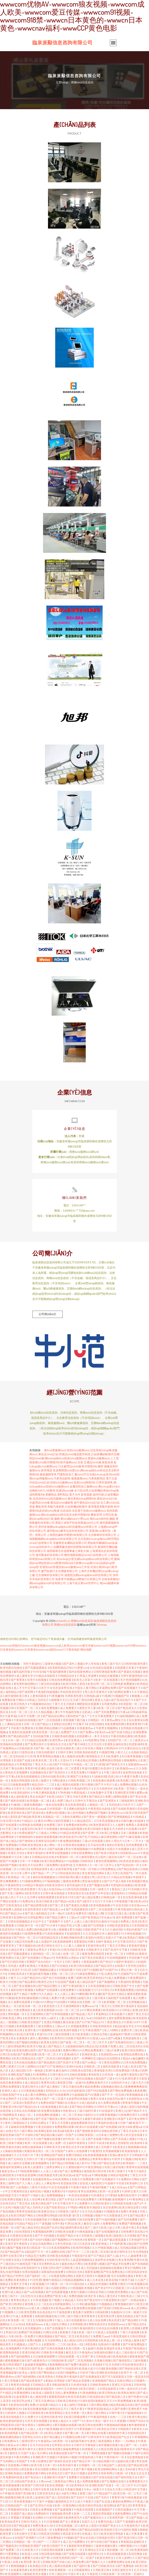 The image size is (149, 2576). I want to click on 日韩美女免费视频, so click(41, 2509).